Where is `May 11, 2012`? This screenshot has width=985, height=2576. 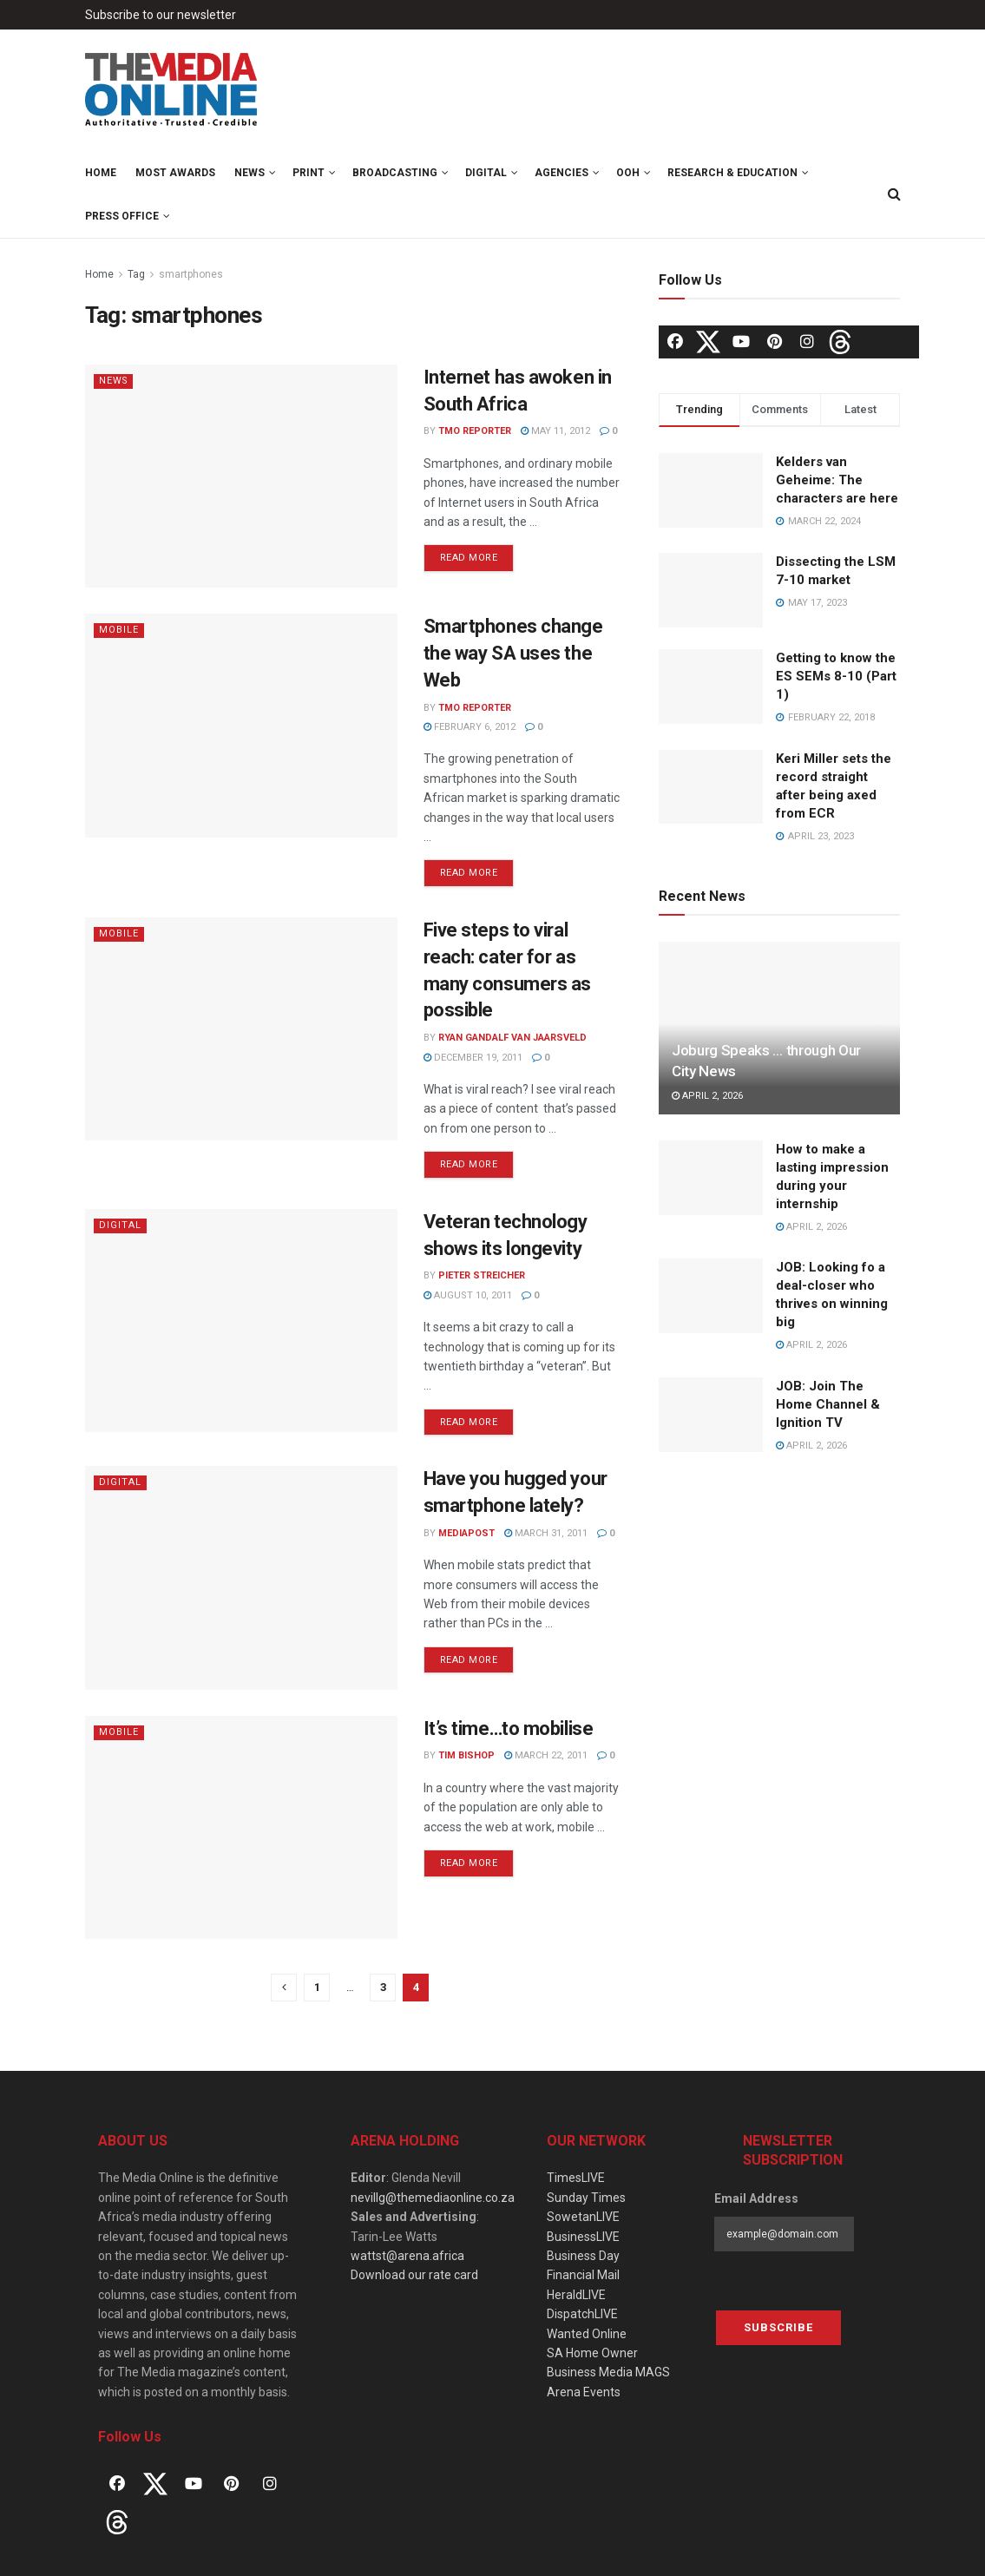 May 11, 2012 is located at coordinates (555, 431).